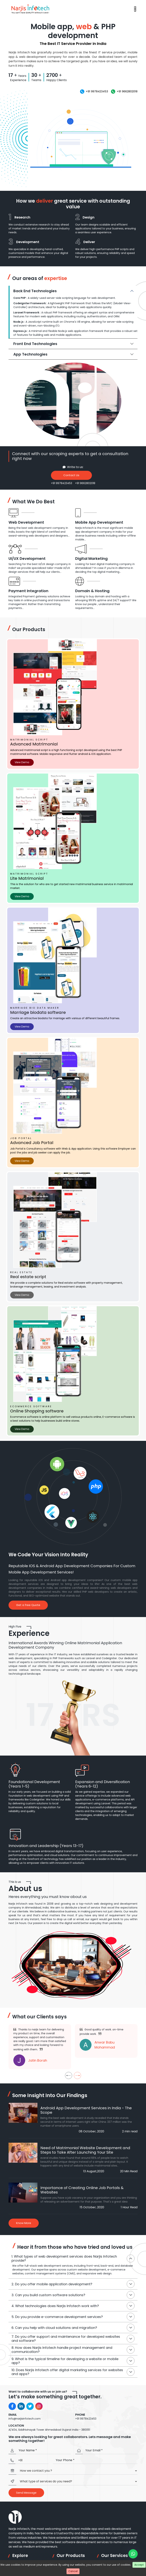 This screenshot has height=2576, width=146. What do you see at coordinates (71, 475) in the screenshot?
I see `Contact Us` at bounding box center [71, 475].